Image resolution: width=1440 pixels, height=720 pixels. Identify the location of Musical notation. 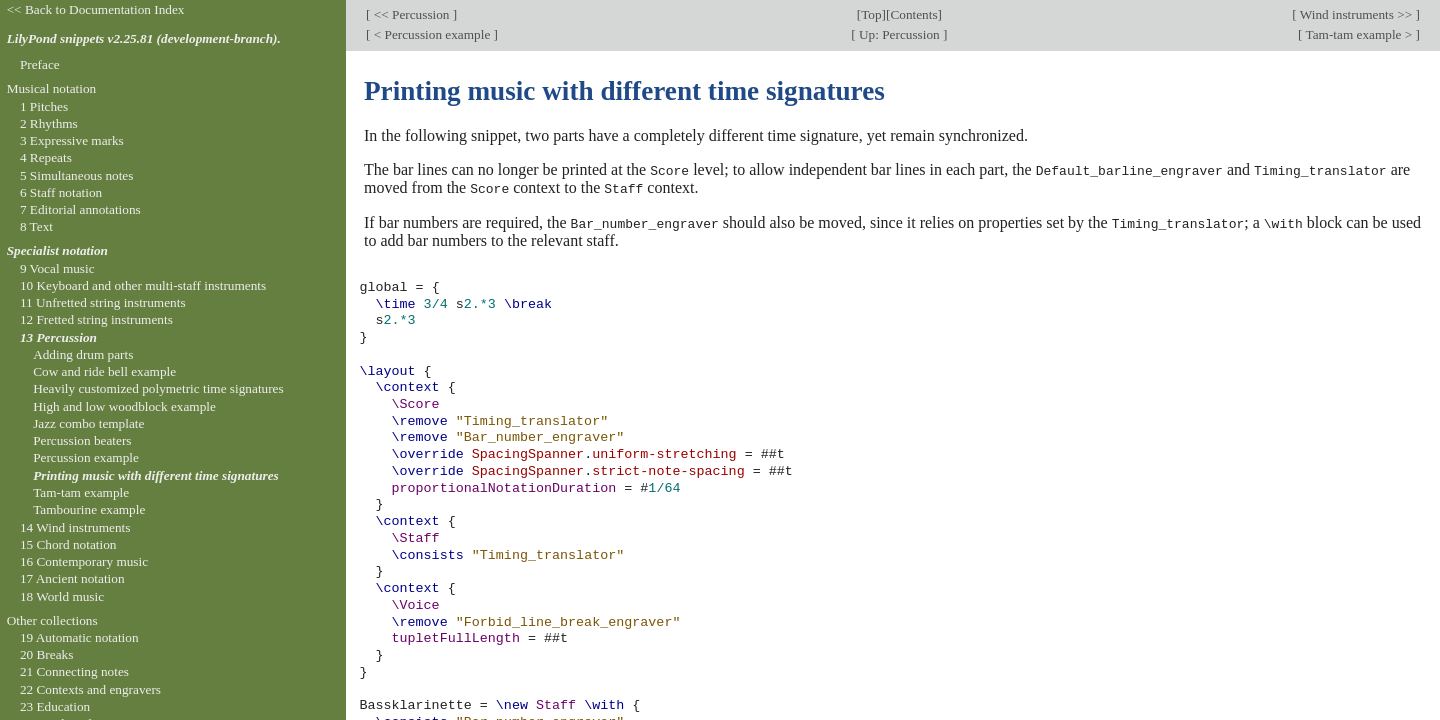
(52, 88).